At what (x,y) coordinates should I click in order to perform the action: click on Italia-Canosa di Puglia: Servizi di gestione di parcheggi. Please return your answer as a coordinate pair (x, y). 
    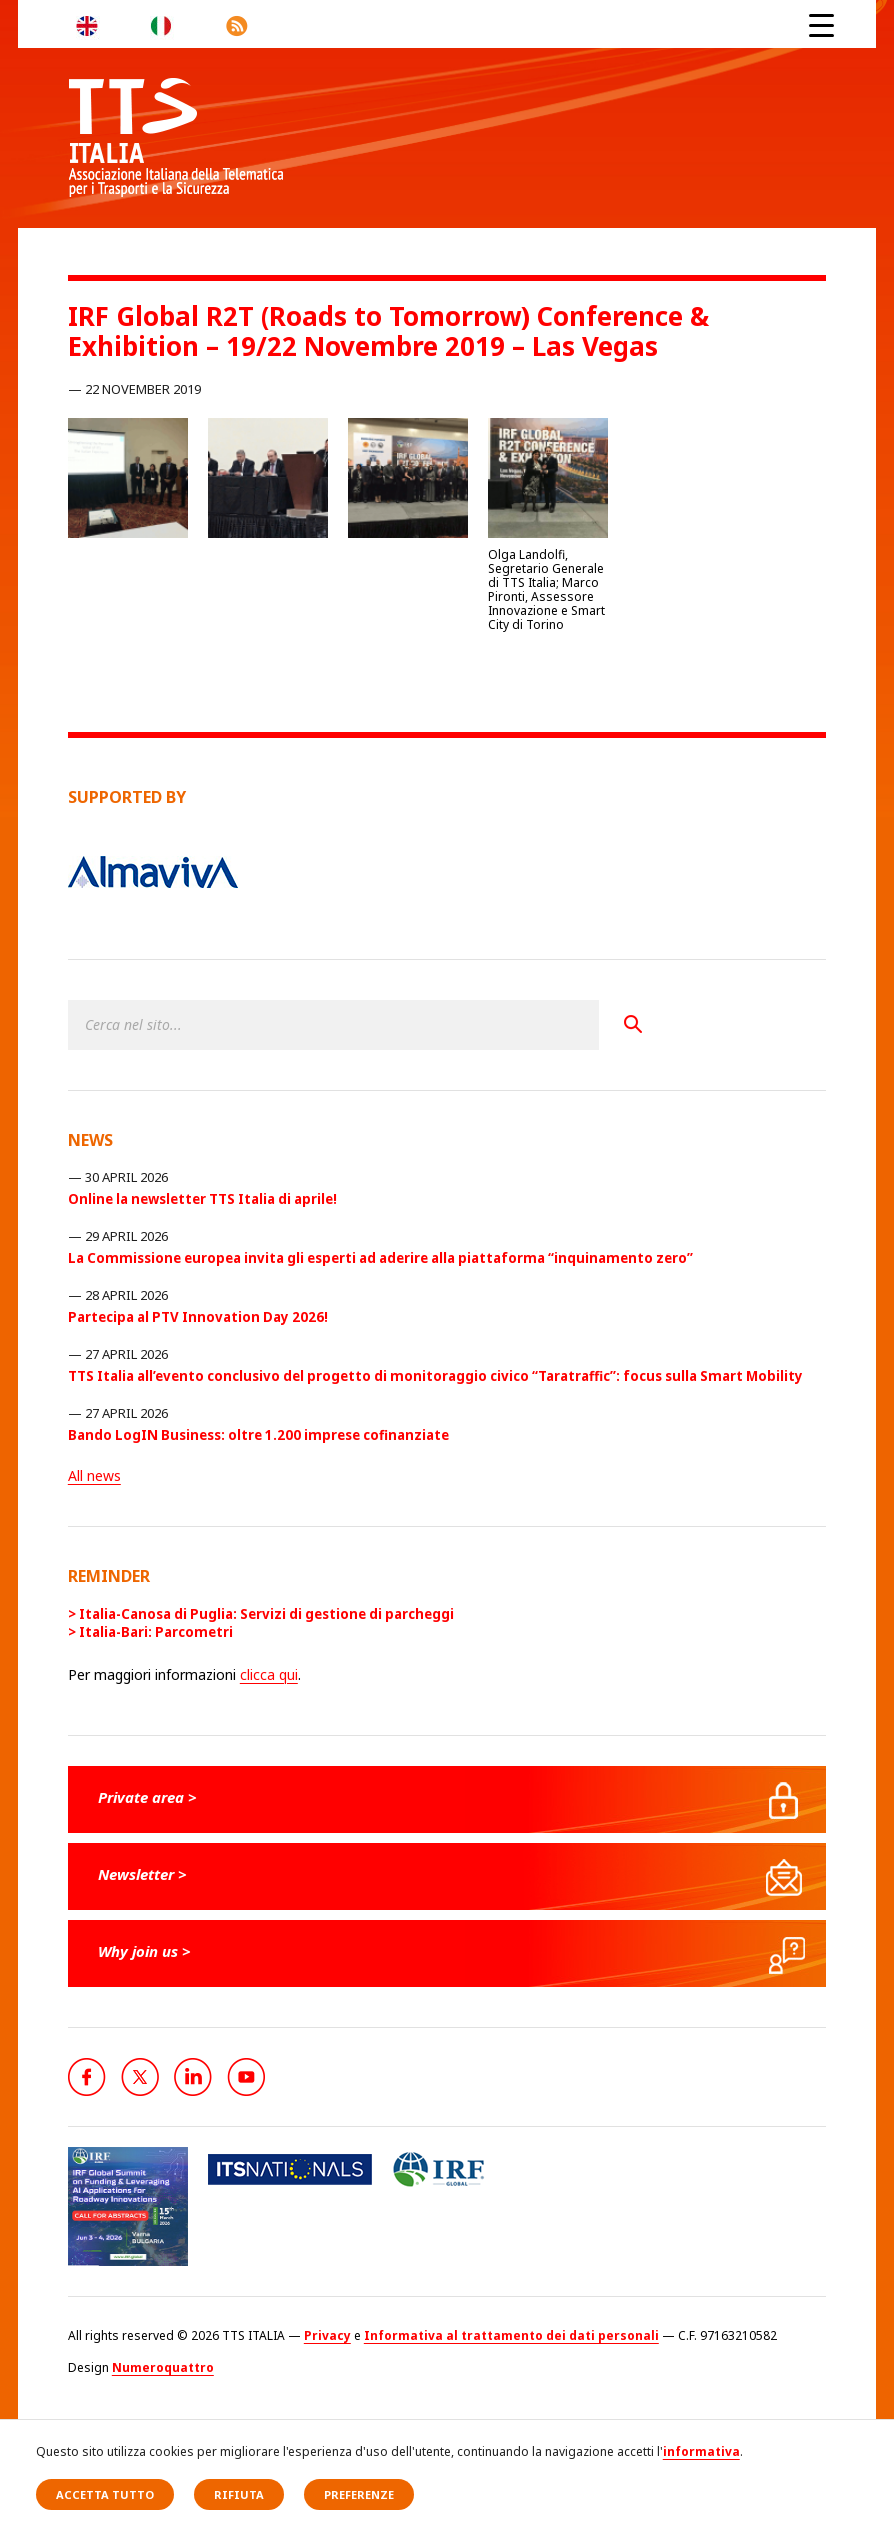
    Looking at the image, I should click on (266, 1614).